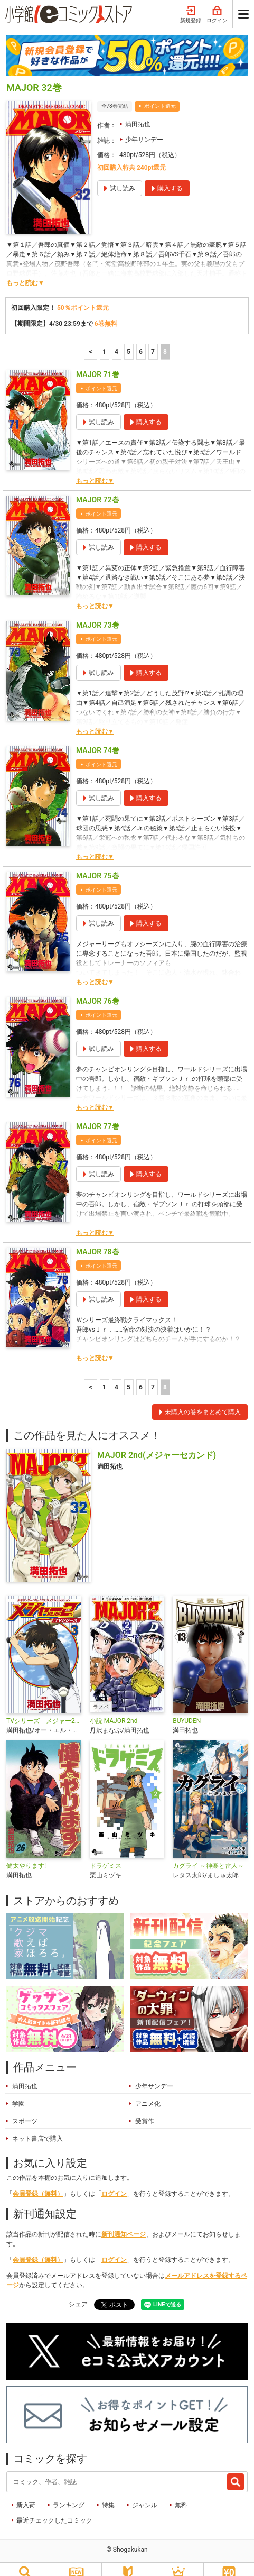 This screenshot has width=254, height=2576. What do you see at coordinates (137, 112) in the screenshot?
I see `満田拓也` at bounding box center [137, 112].